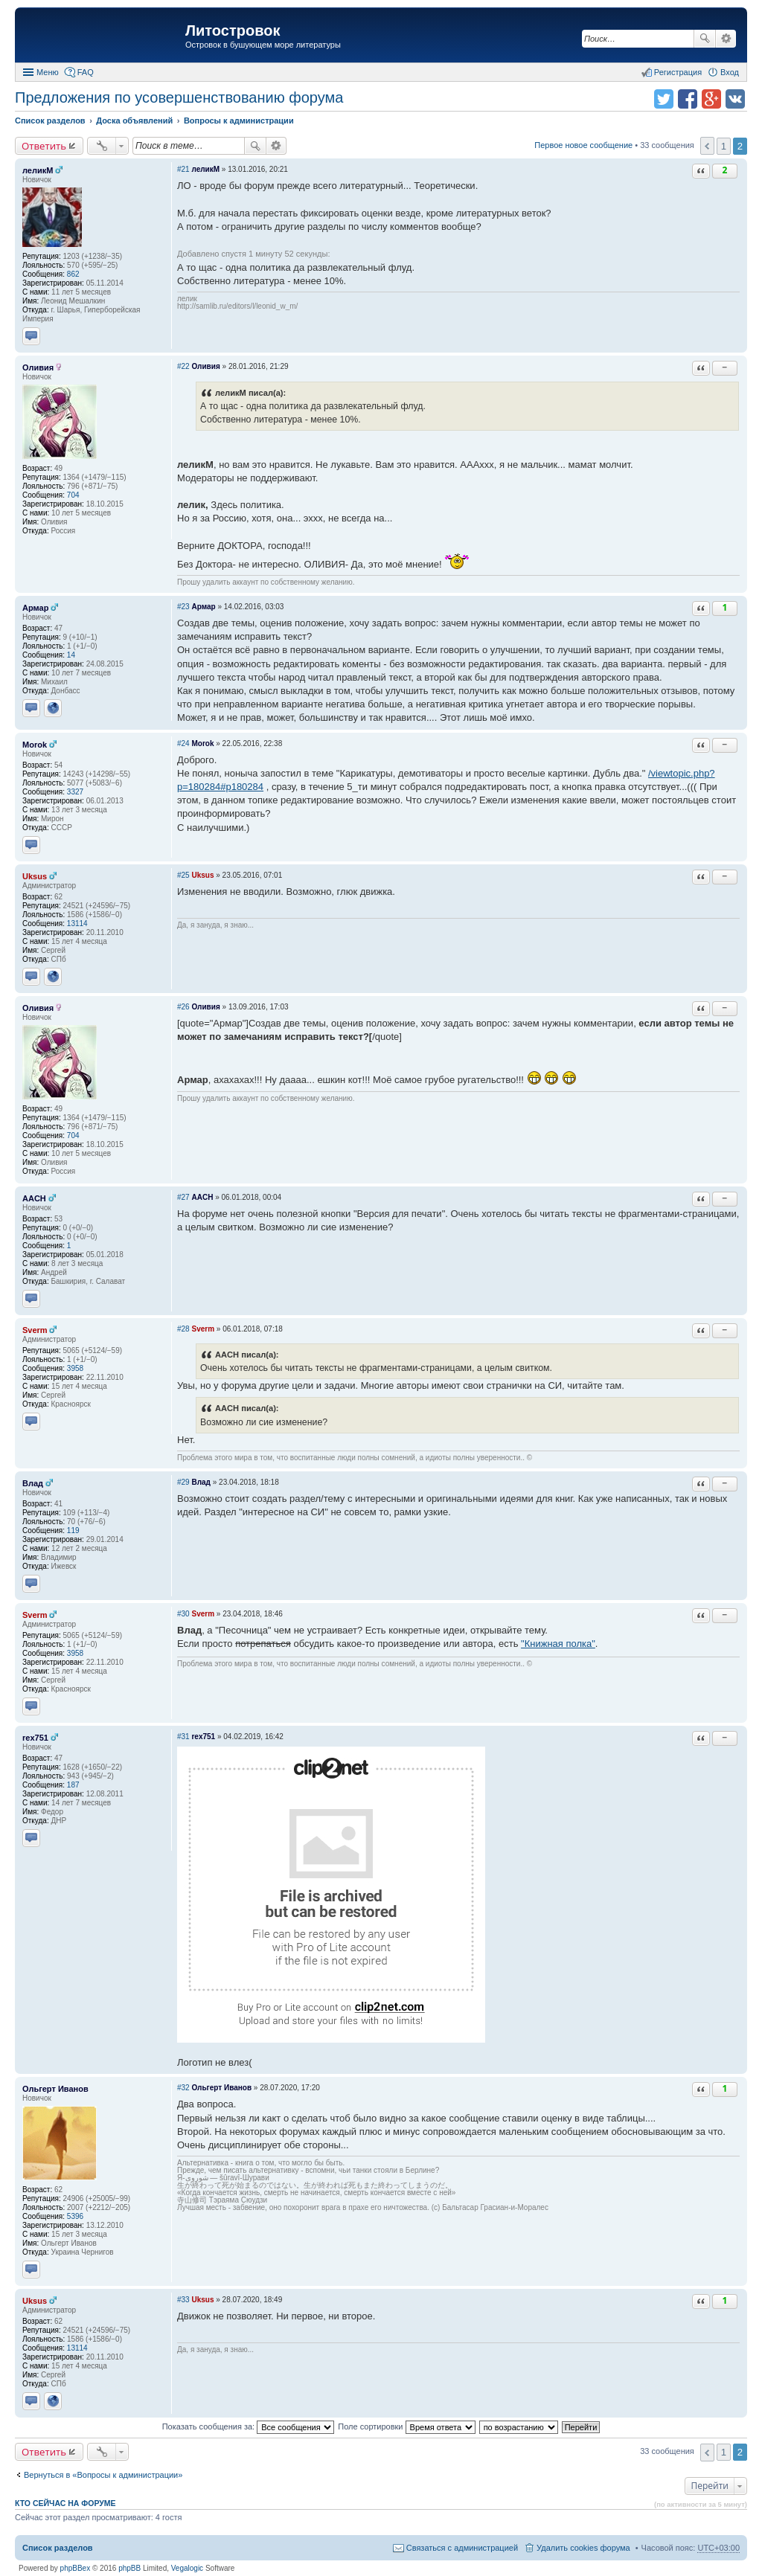 The image size is (762, 2576). I want to click on Поделиться в twitter.com, so click(663, 99).